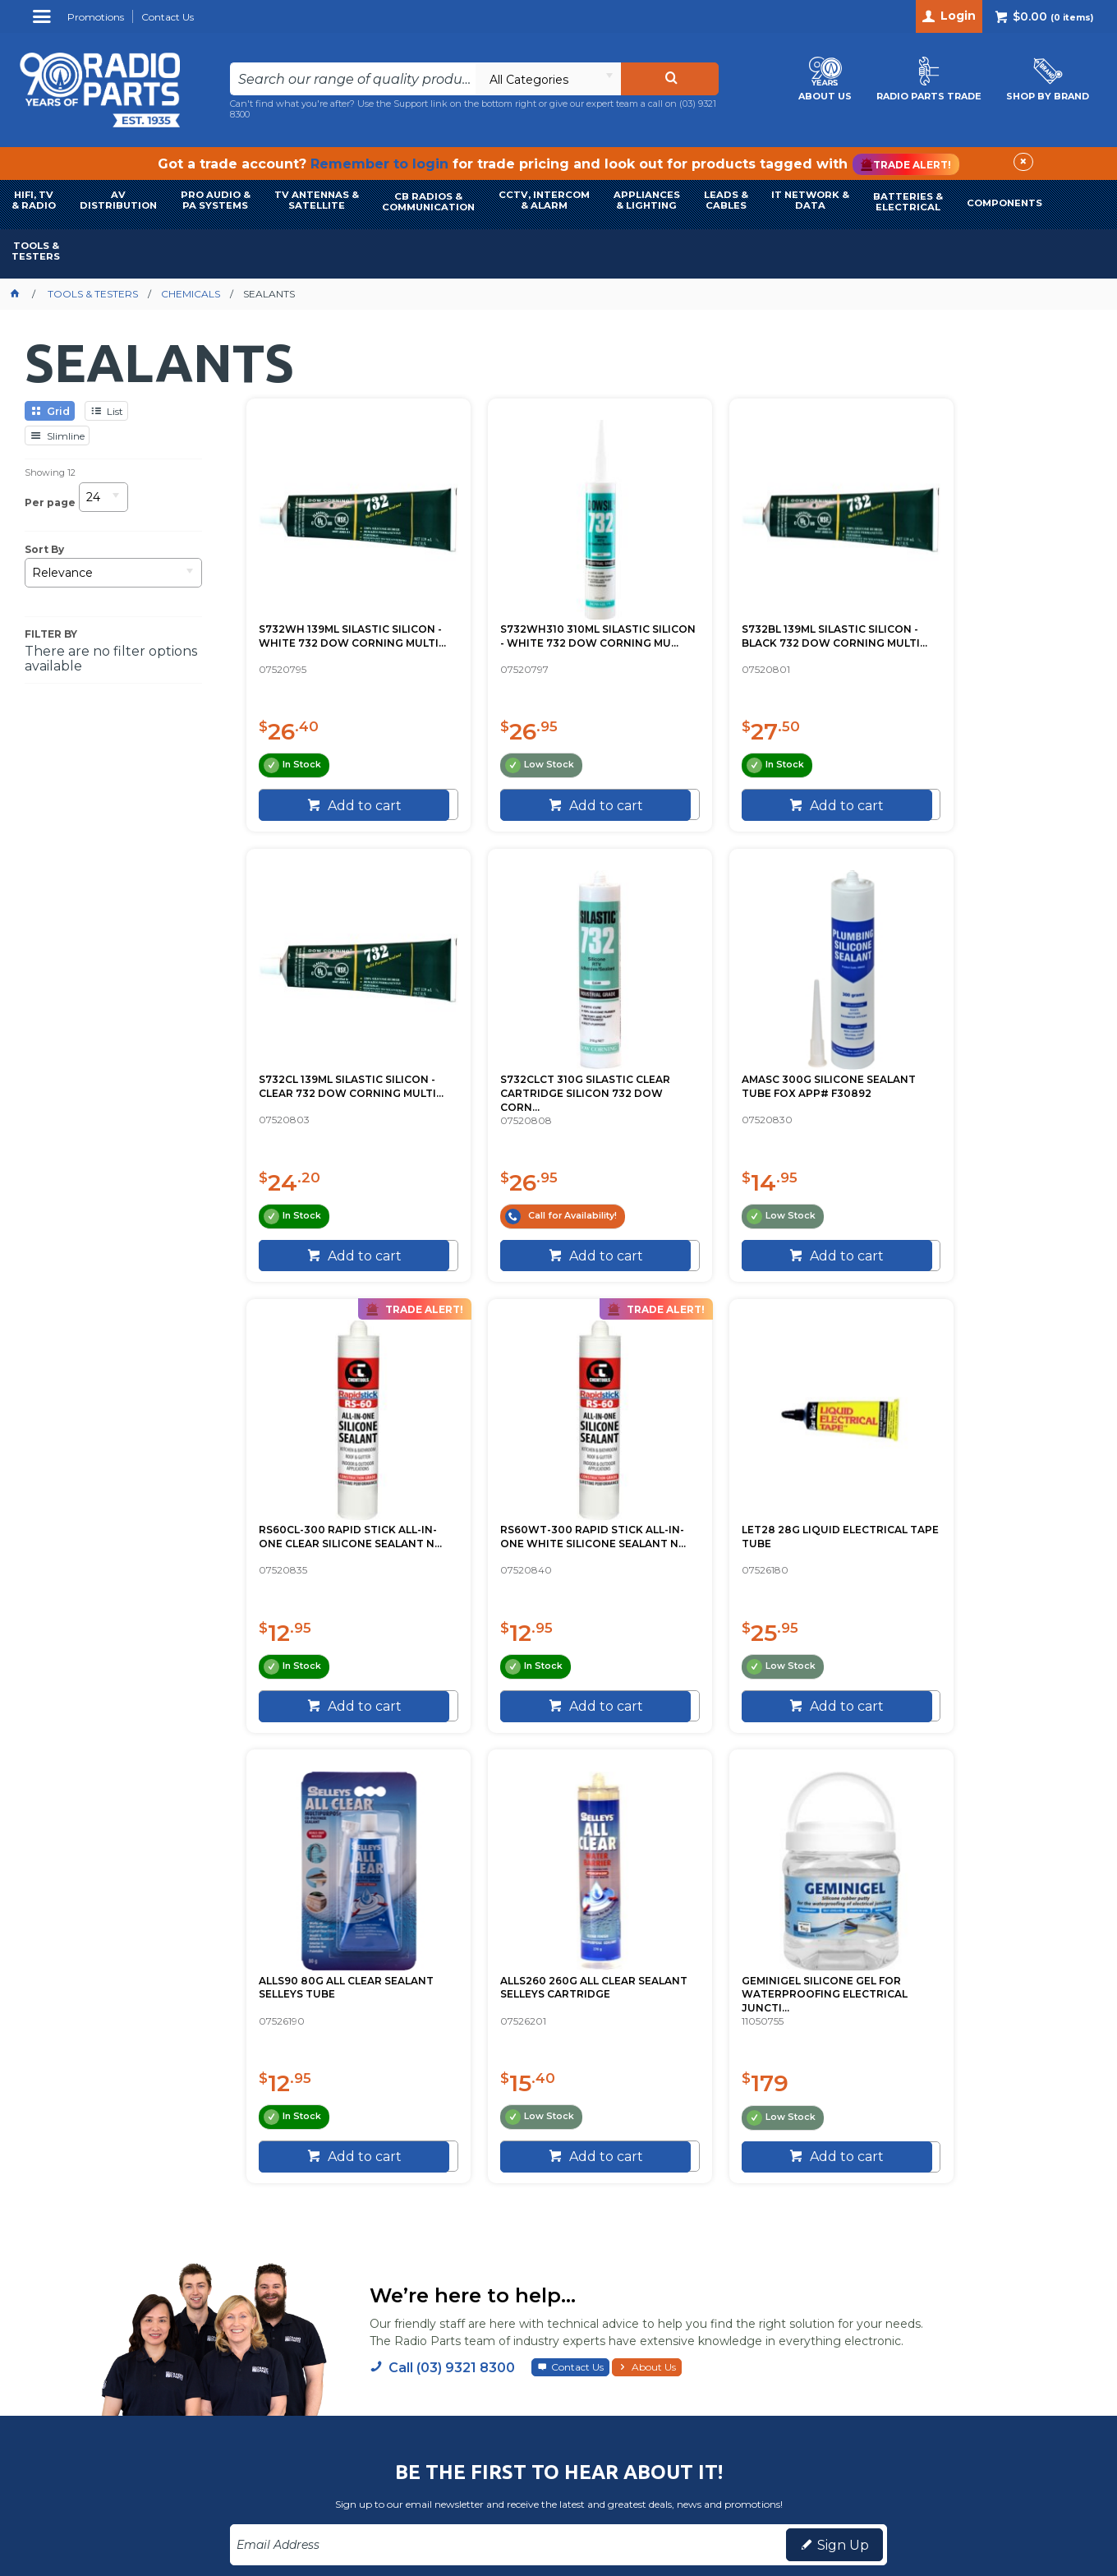  I want to click on GEMINIGEL SILICONE GEL FOR WATERPROOFING ELECTRICAL JUNCTI..., so click(984, 1519).